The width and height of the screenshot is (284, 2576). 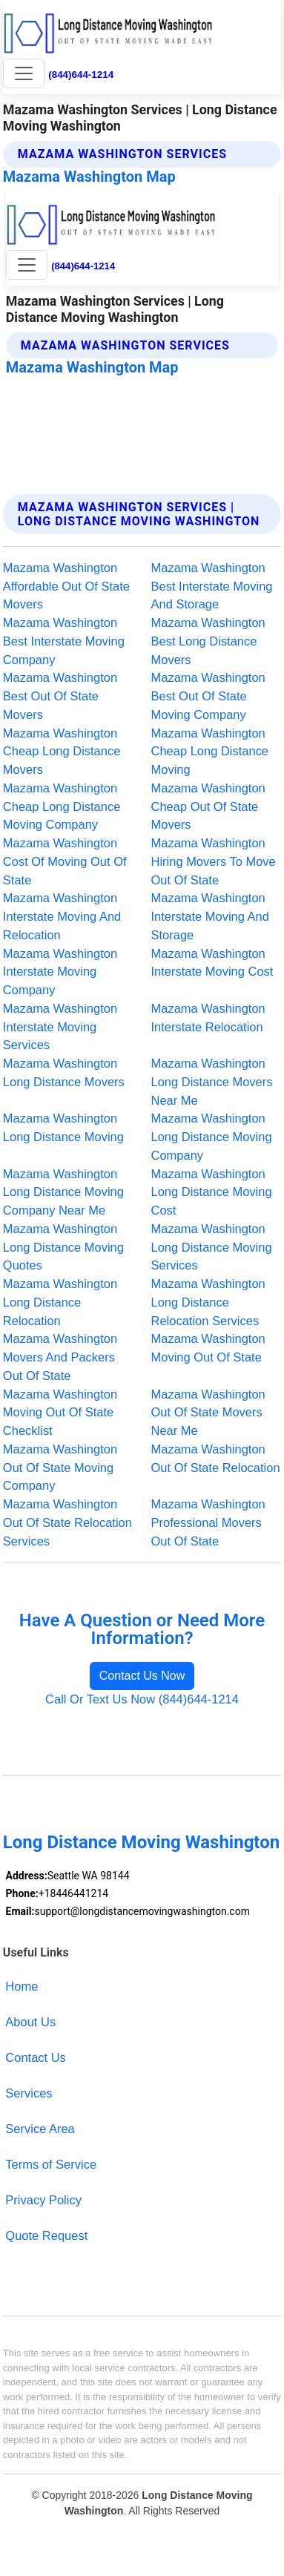 What do you see at coordinates (210, 751) in the screenshot?
I see `Mazama Washington Cheap Long Distance Moving` at bounding box center [210, 751].